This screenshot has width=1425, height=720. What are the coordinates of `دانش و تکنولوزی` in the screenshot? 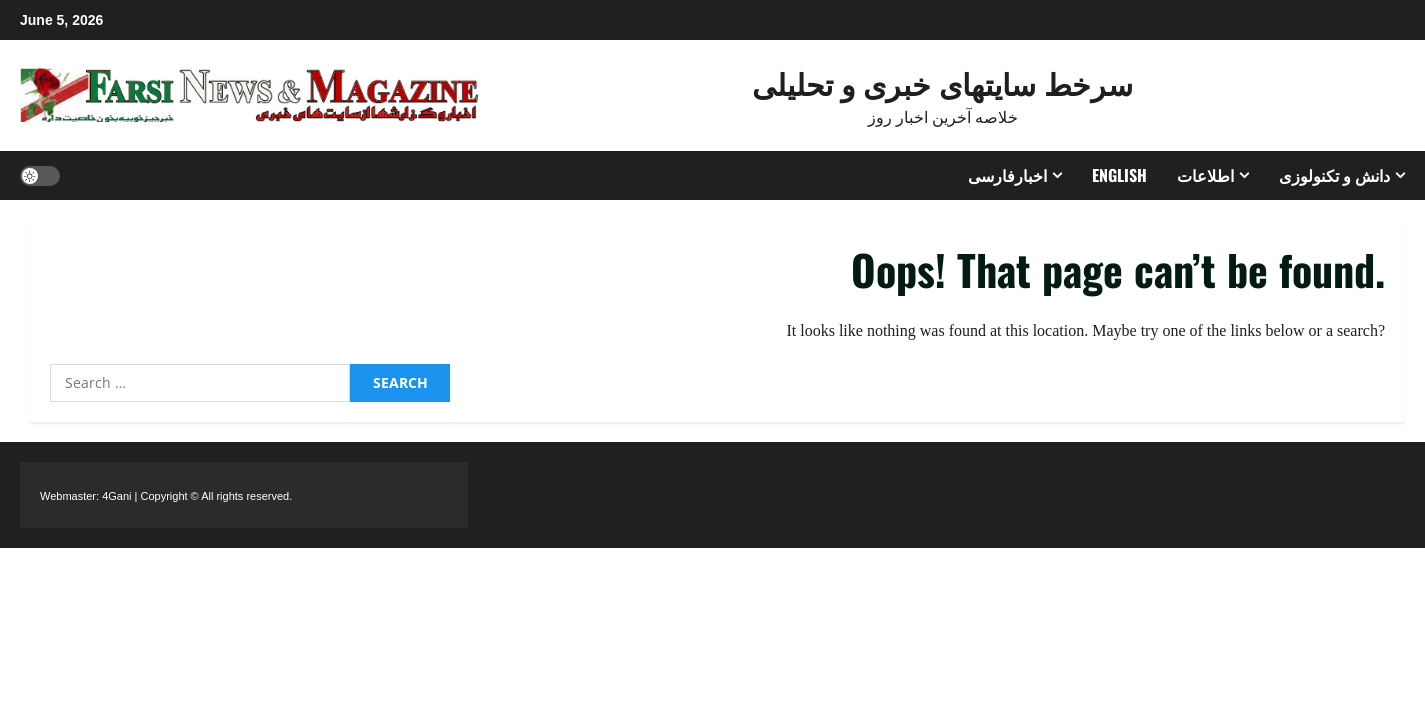 It's located at (1334, 175).